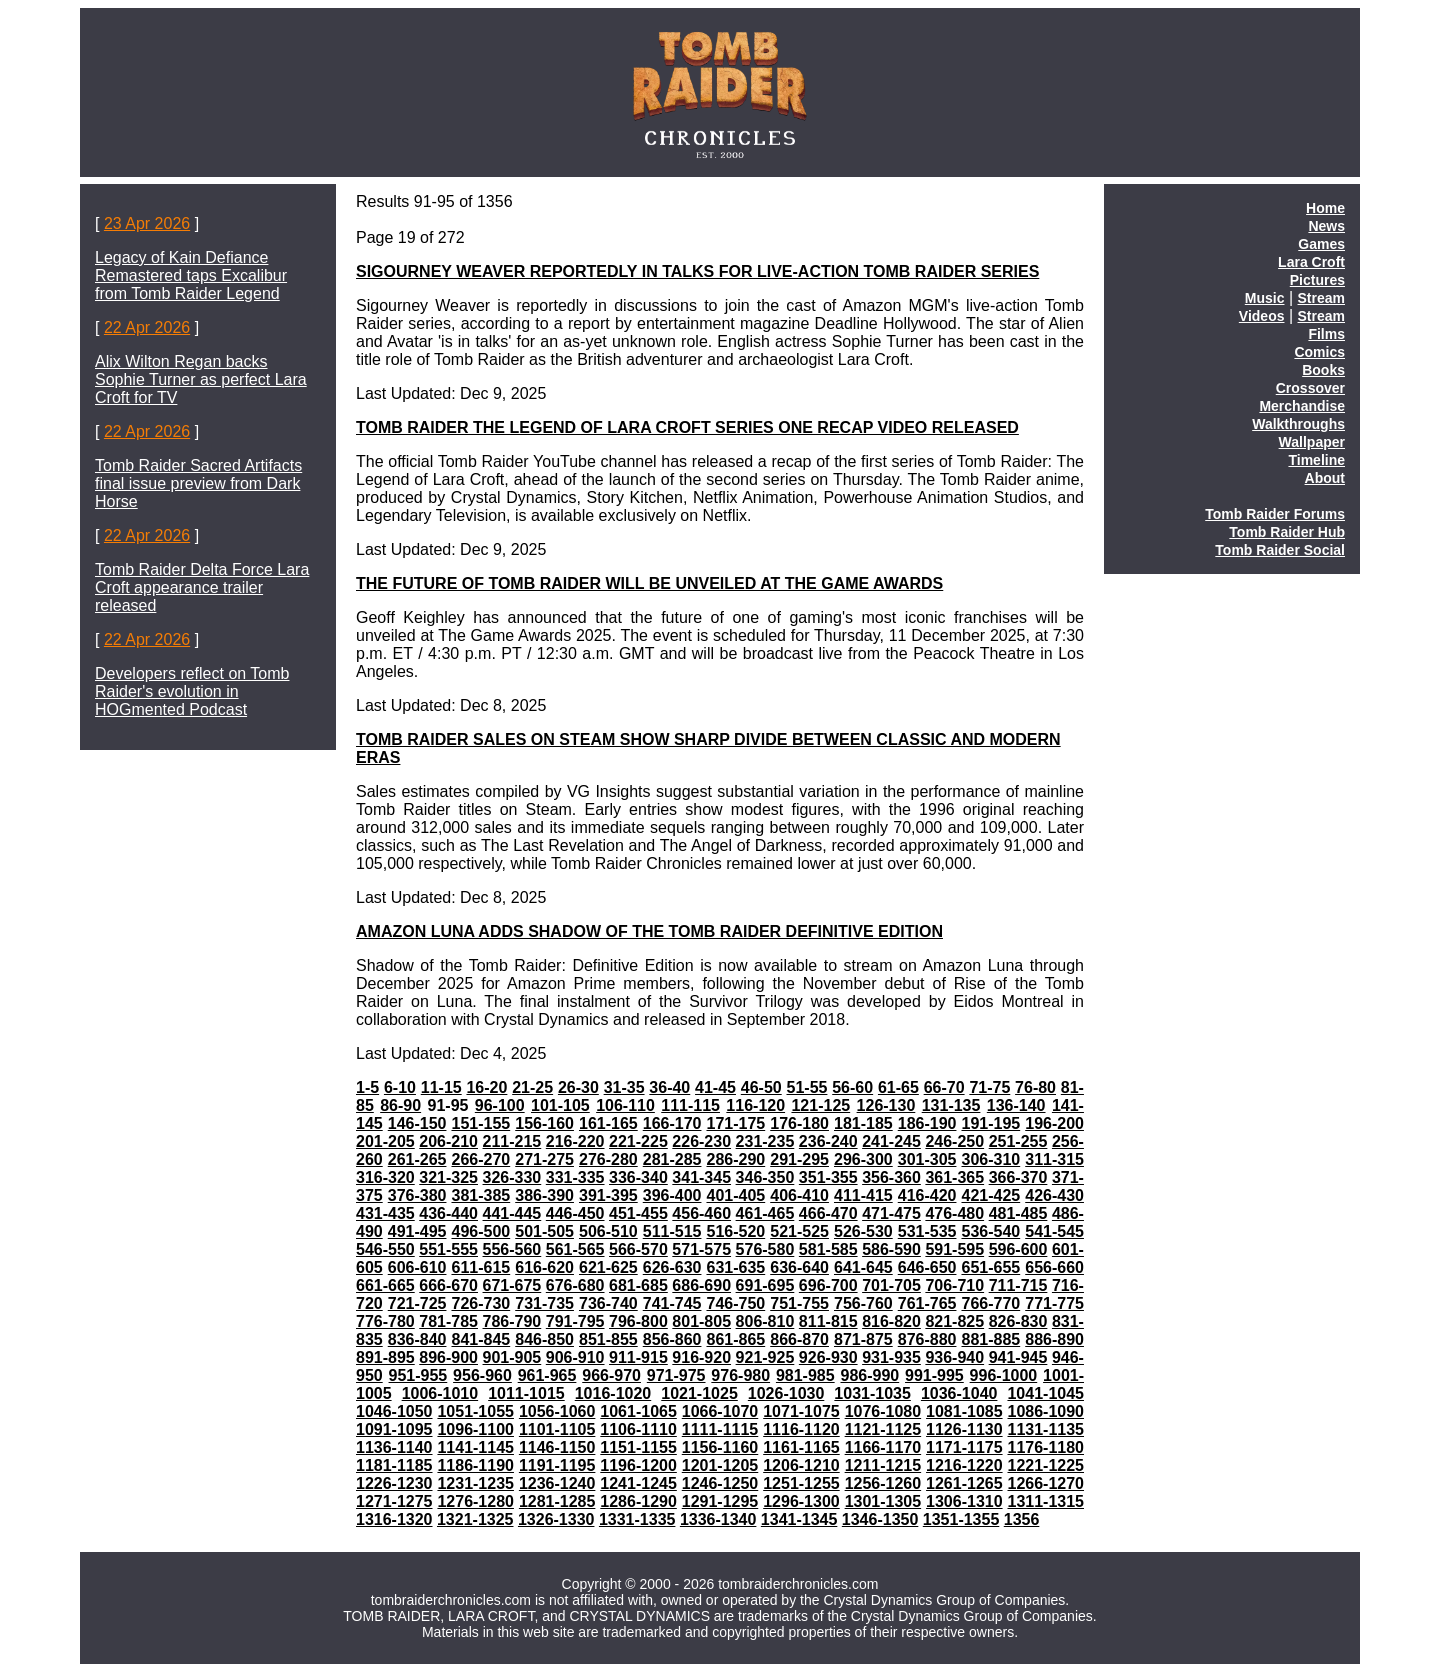 The image size is (1440, 1672). Describe the element at coordinates (718, 1519) in the screenshot. I see `1336-1340` at that location.